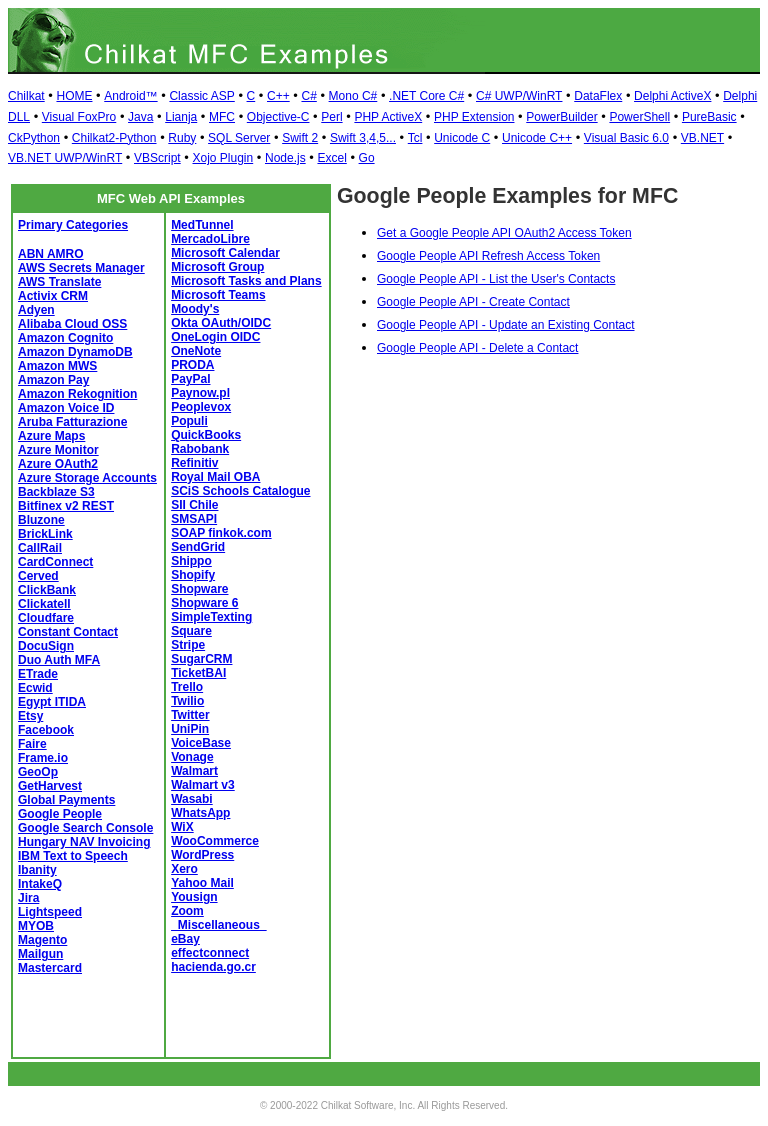 This screenshot has height=1126, width=768. What do you see at coordinates (221, 323) in the screenshot?
I see `Okta OAuth/OIDC` at bounding box center [221, 323].